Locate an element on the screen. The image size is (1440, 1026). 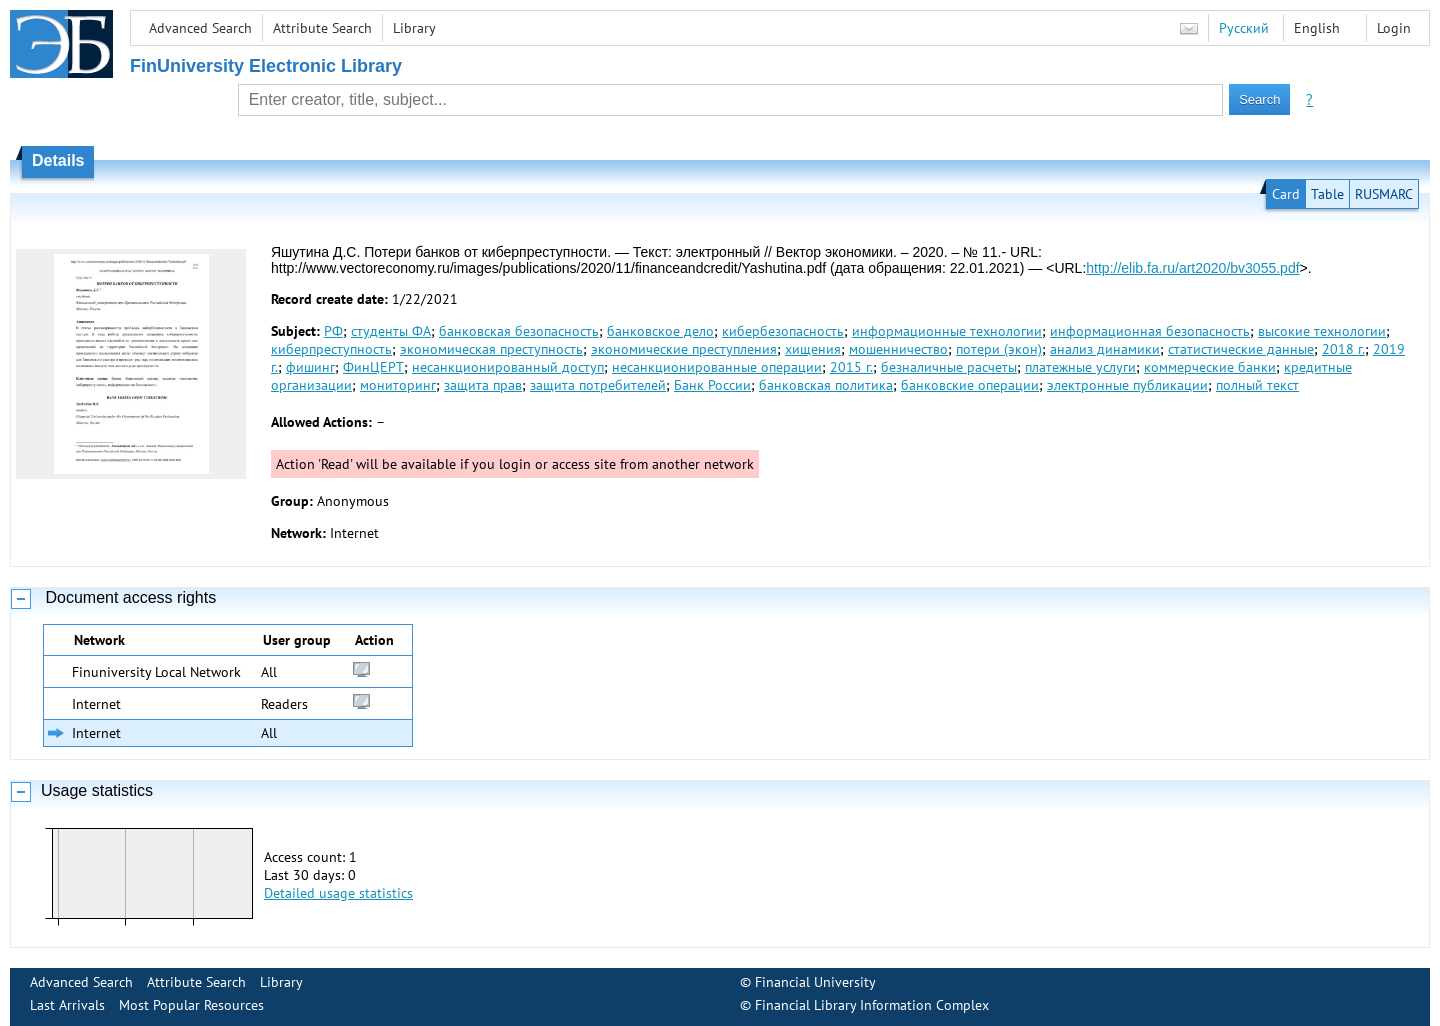
Last Arrivals is located at coordinates (67, 1005).